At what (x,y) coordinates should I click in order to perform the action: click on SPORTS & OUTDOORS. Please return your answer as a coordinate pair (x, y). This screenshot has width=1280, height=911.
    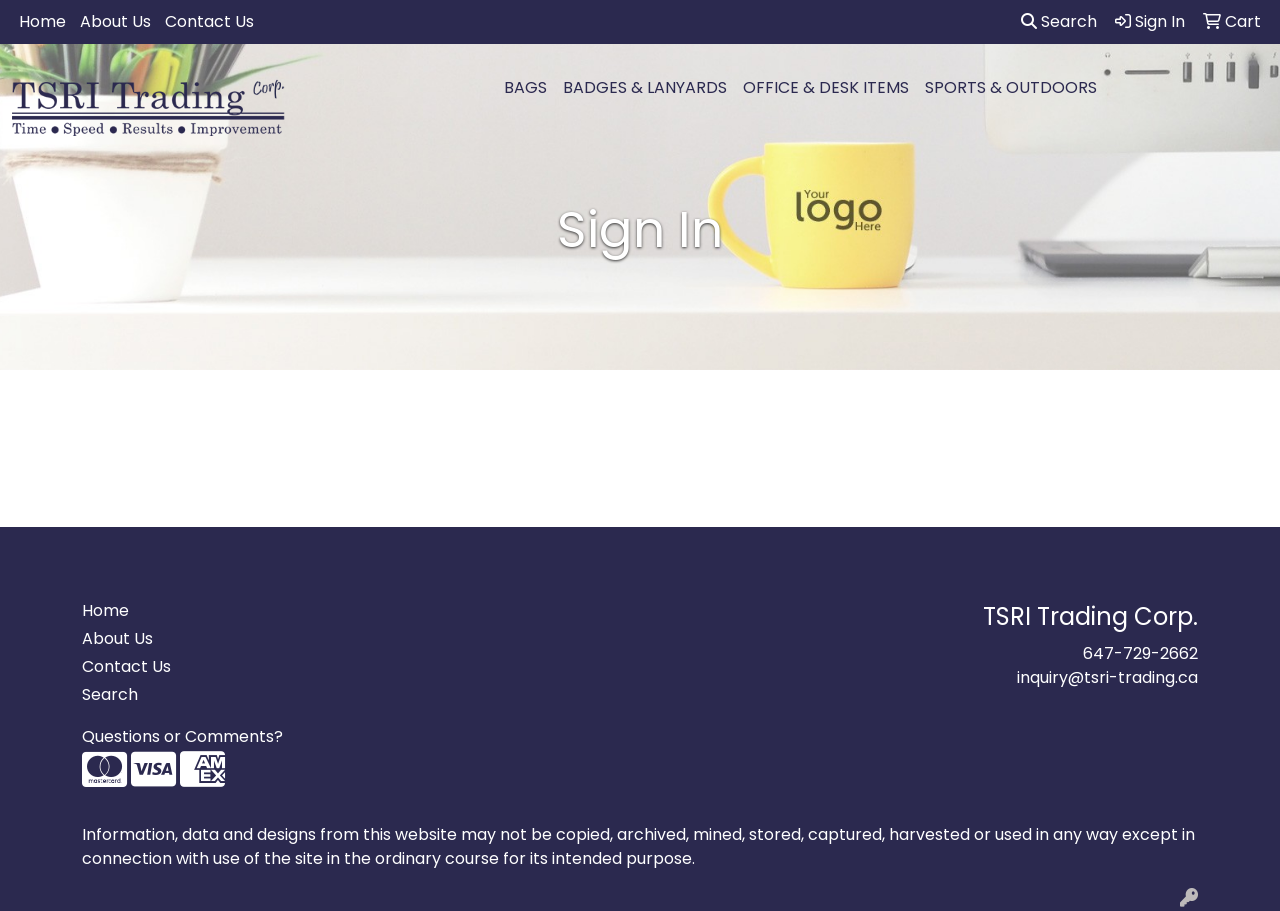
    Looking at the image, I should click on (1011, 87).